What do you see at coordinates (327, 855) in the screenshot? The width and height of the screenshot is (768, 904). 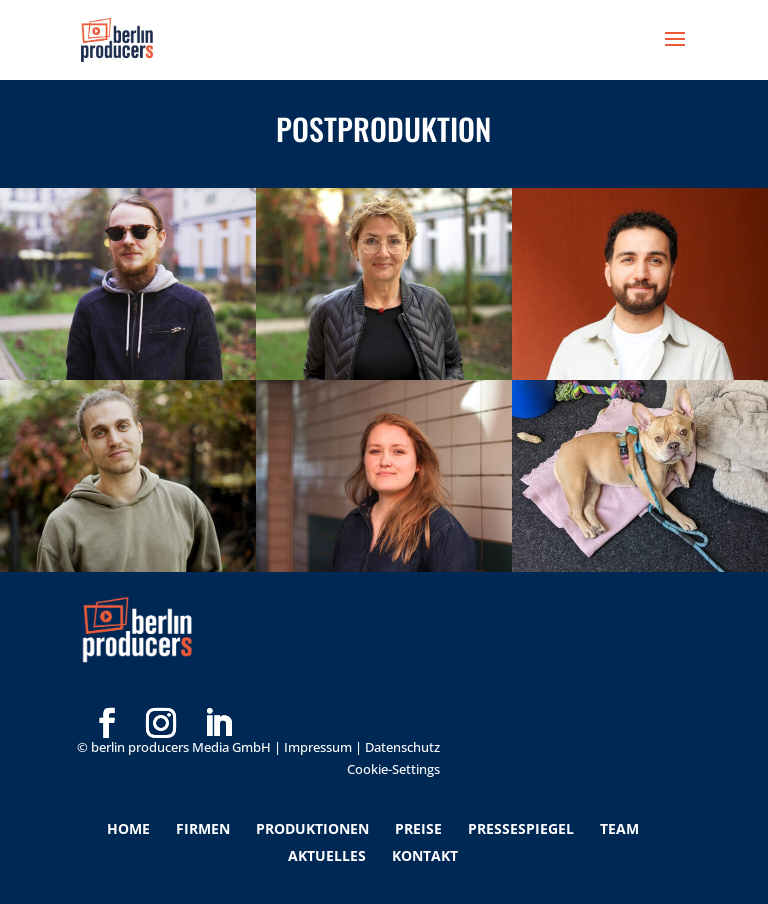 I see `Aktuelles` at bounding box center [327, 855].